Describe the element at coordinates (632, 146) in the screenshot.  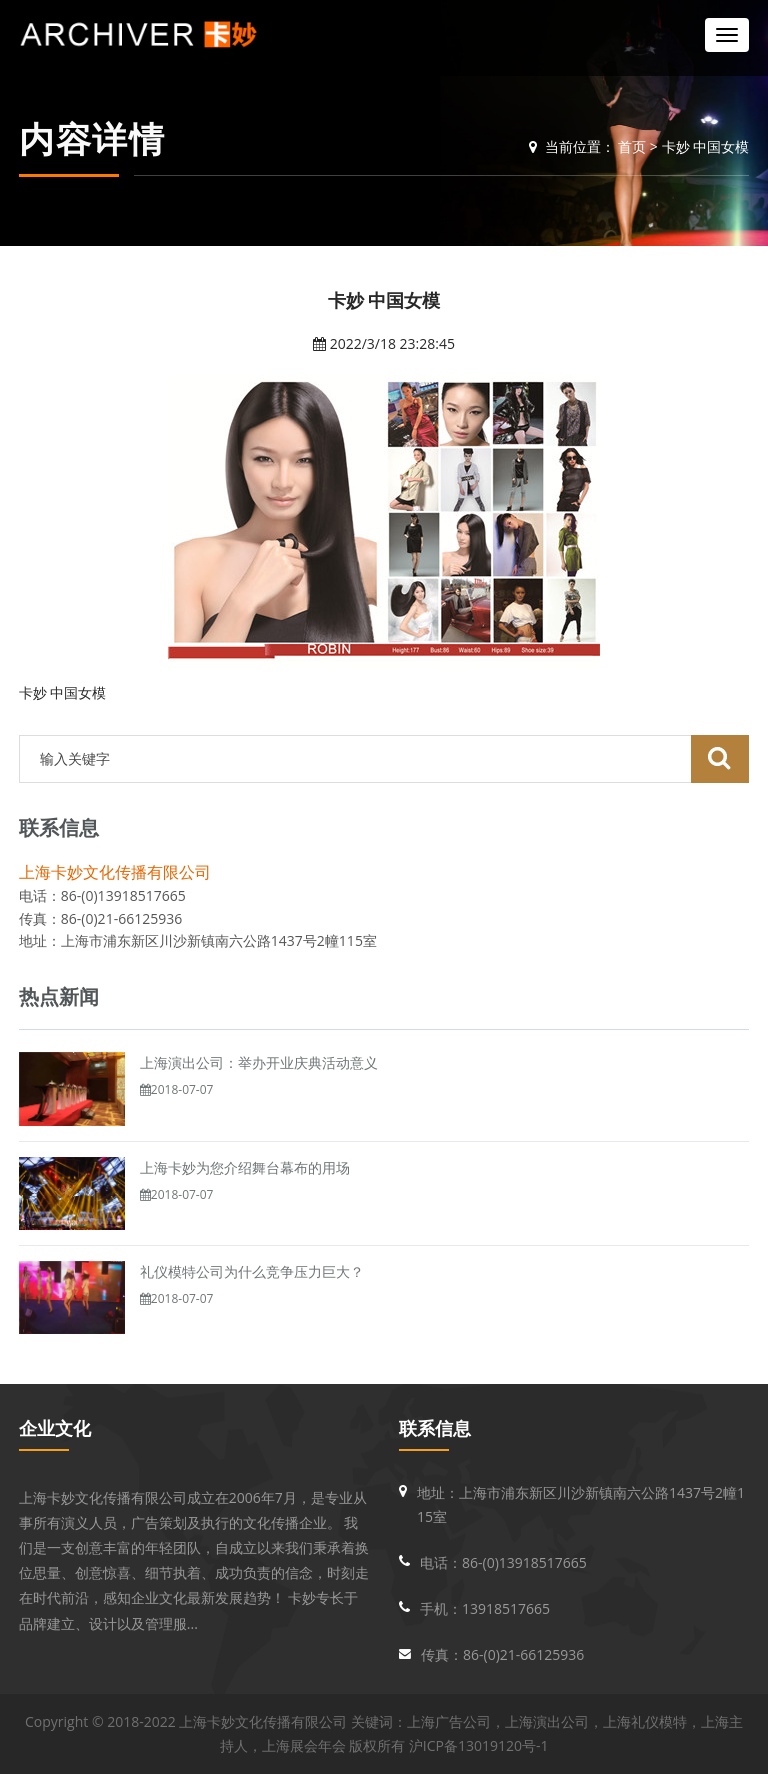
I see `首页` at that location.